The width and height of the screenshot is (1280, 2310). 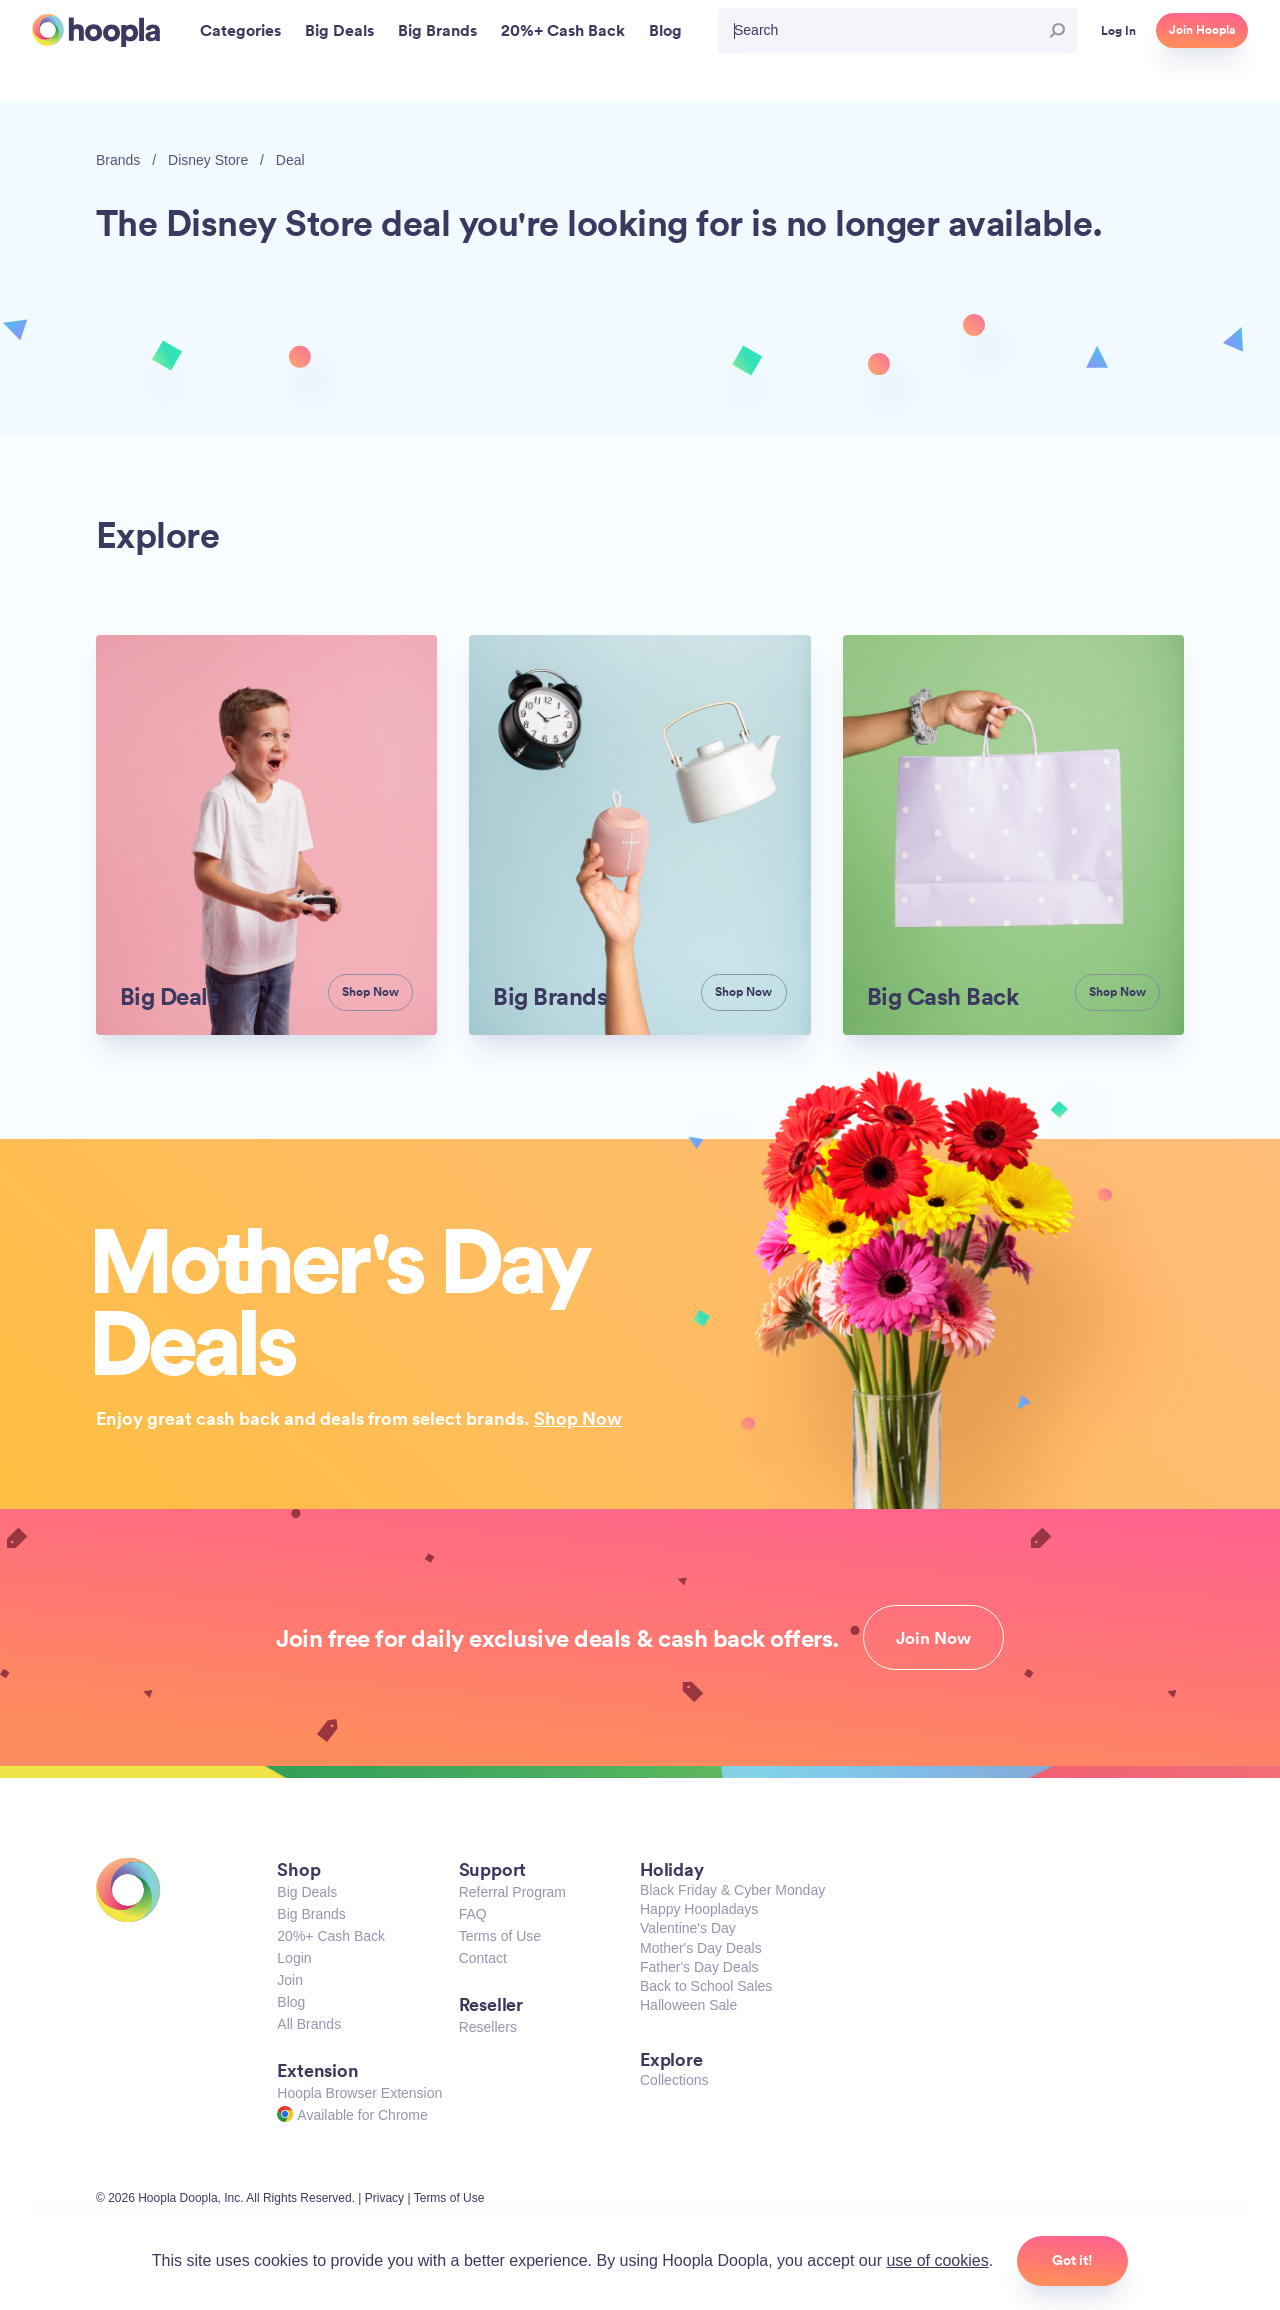 What do you see at coordinates (483, 1958) in the screenshot?
I see `Contact` at bounding box center [483, 1958].